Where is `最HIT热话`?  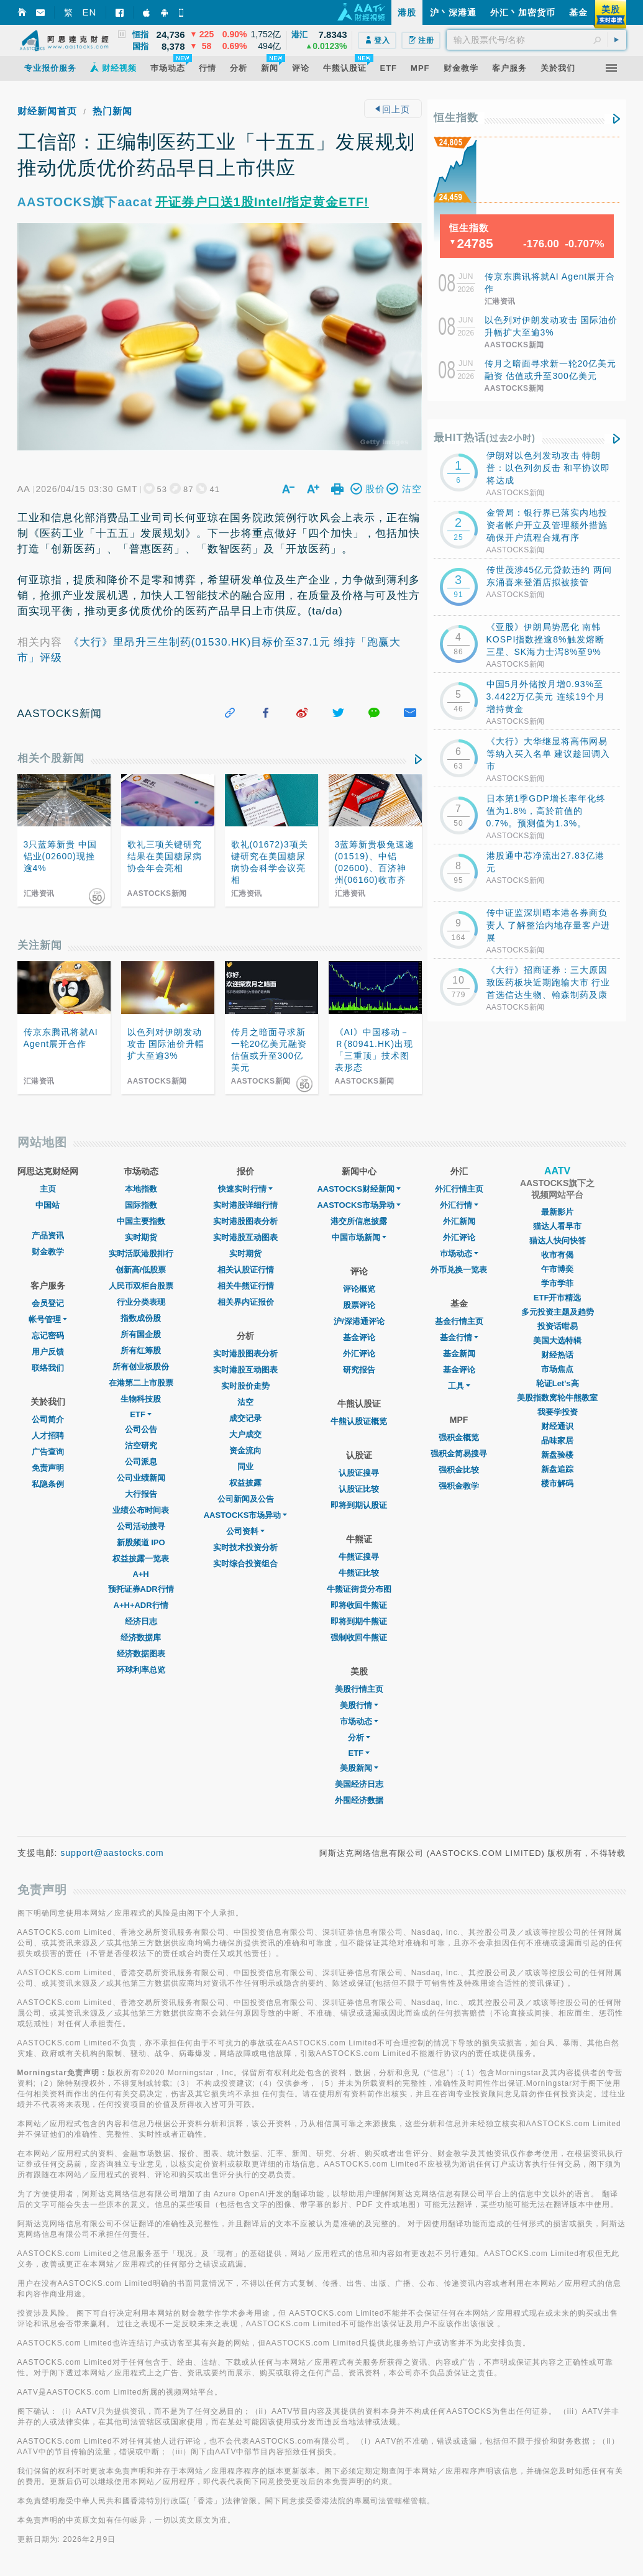
最HIT热话 is located at coordinates (485, 438).